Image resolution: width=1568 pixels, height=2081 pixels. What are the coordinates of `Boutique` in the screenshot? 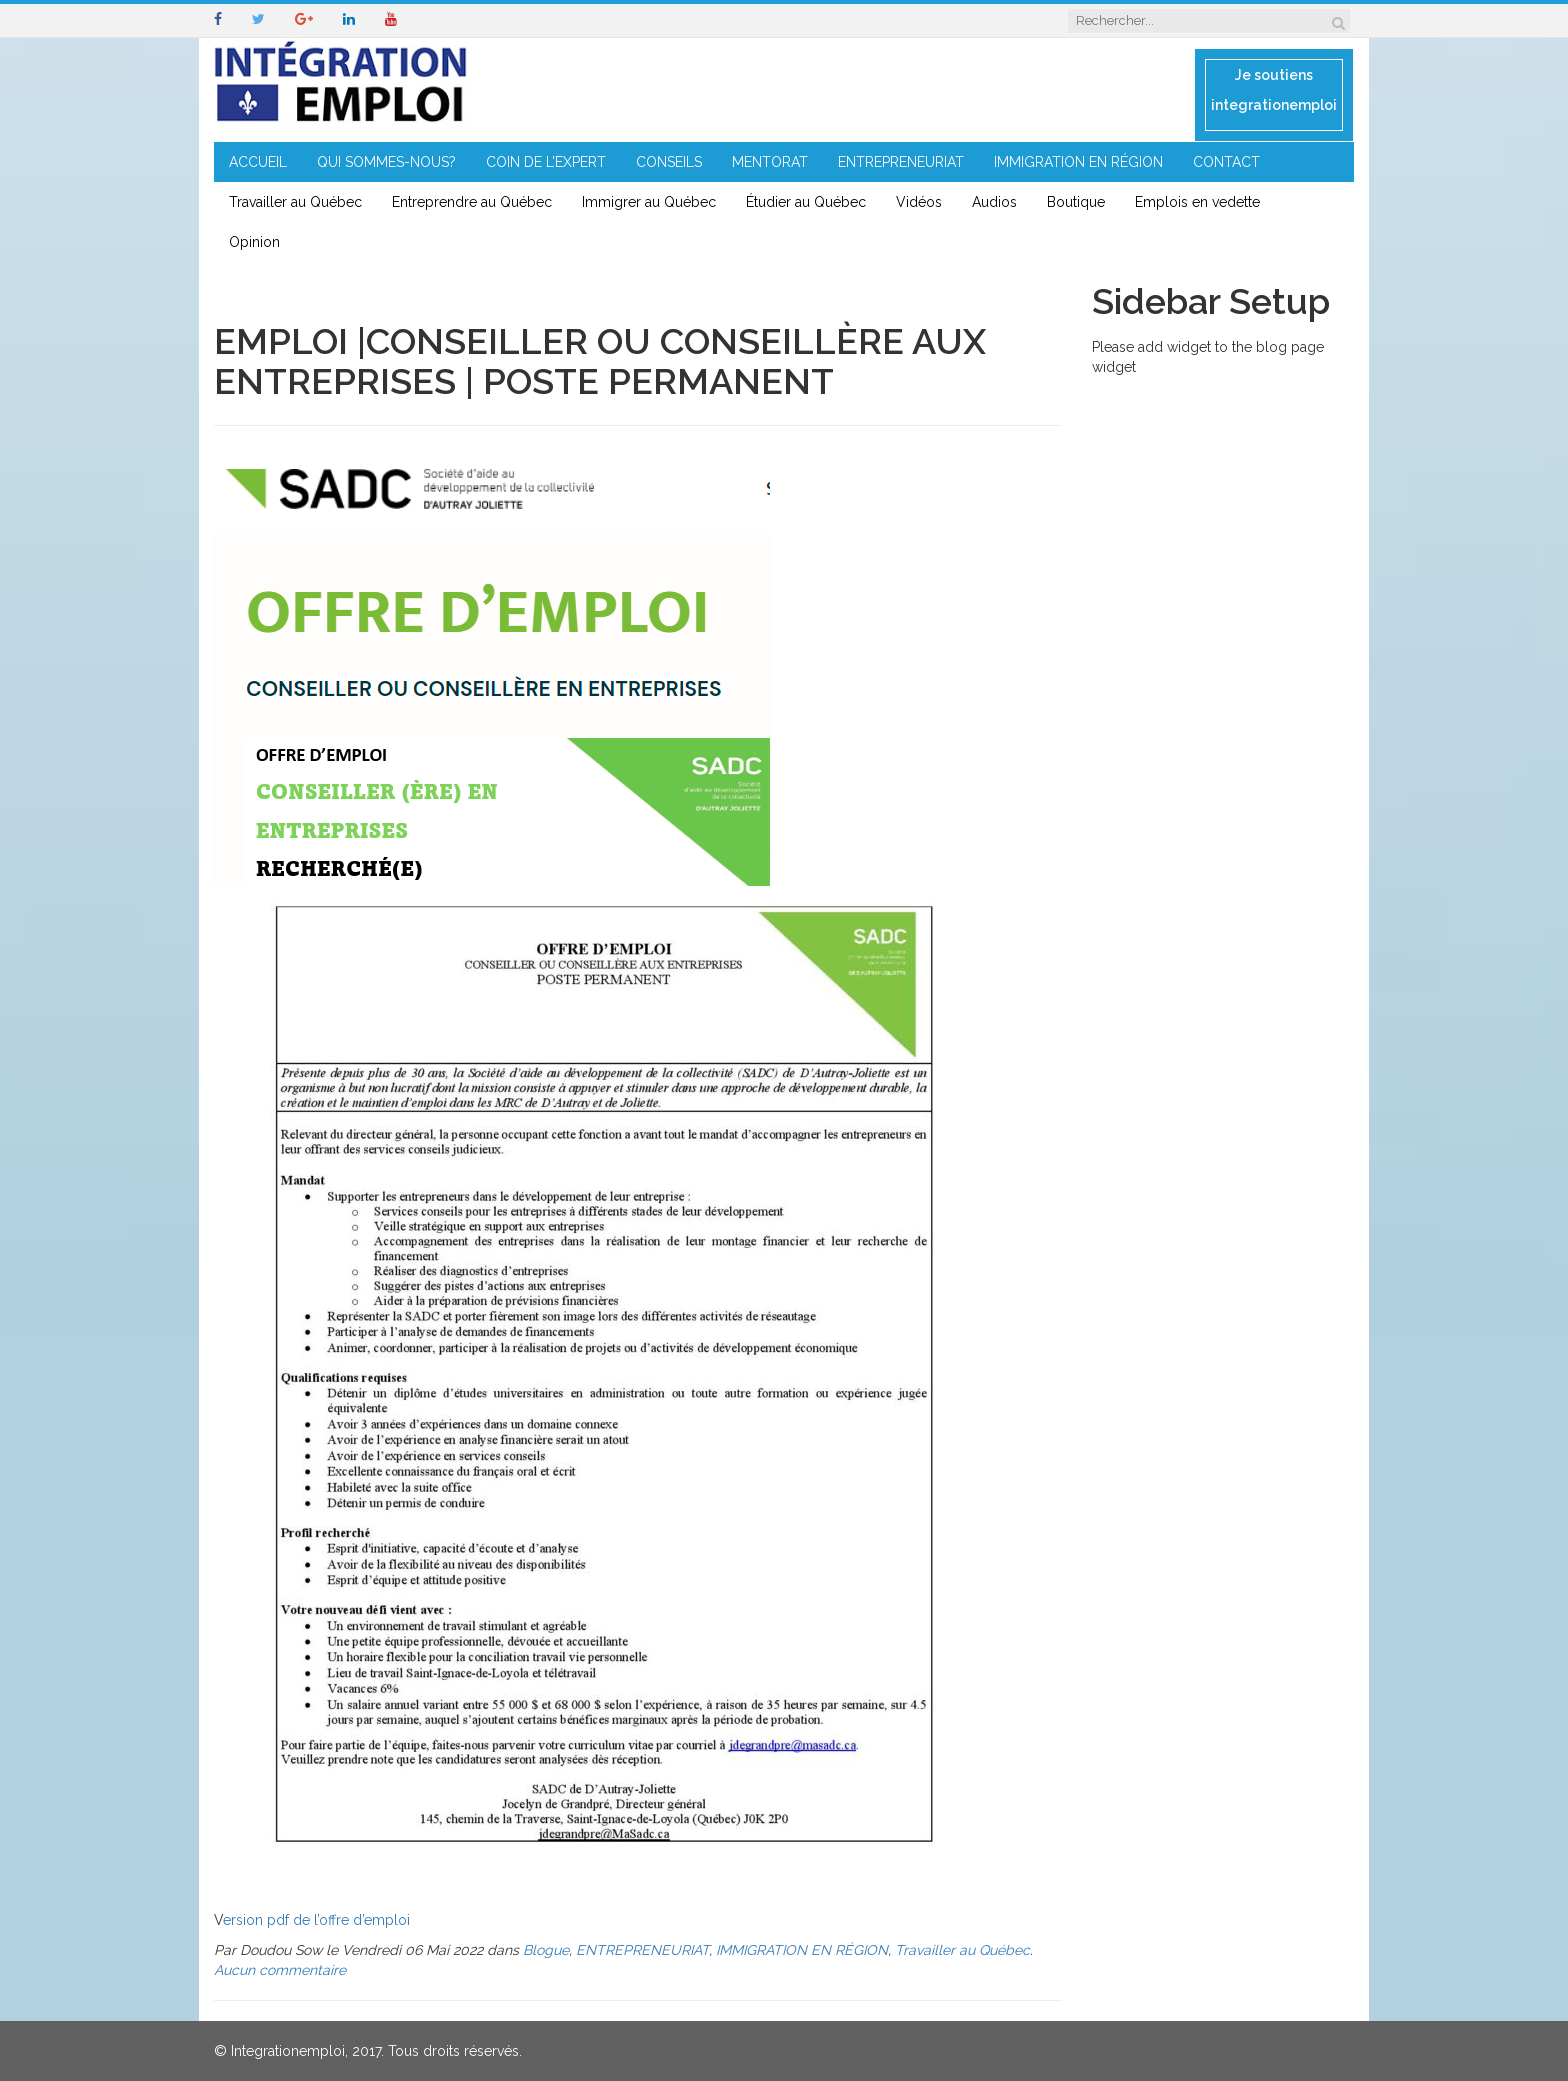 It's located at (1076, 202).